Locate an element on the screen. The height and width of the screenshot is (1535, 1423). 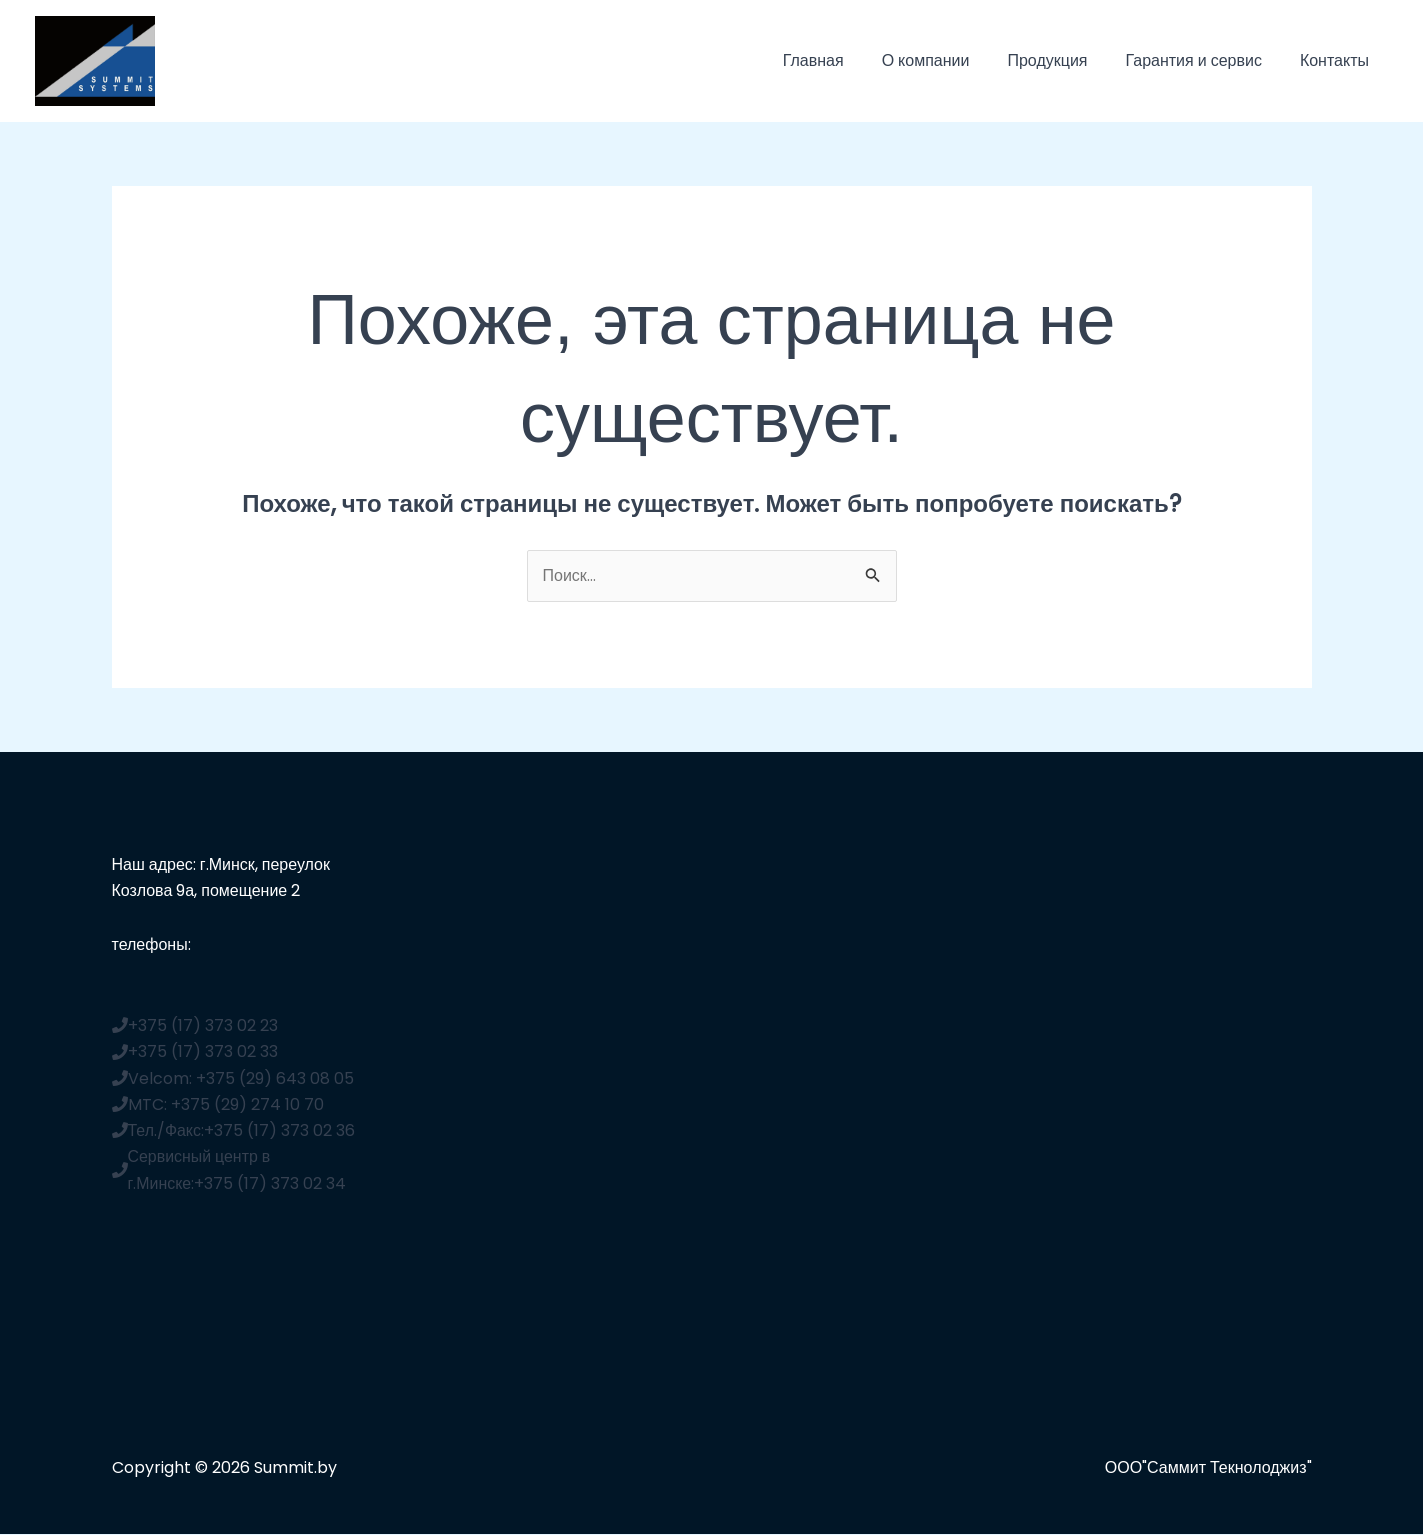
Гарантия и сервис is located at coordinates (1202, 60).